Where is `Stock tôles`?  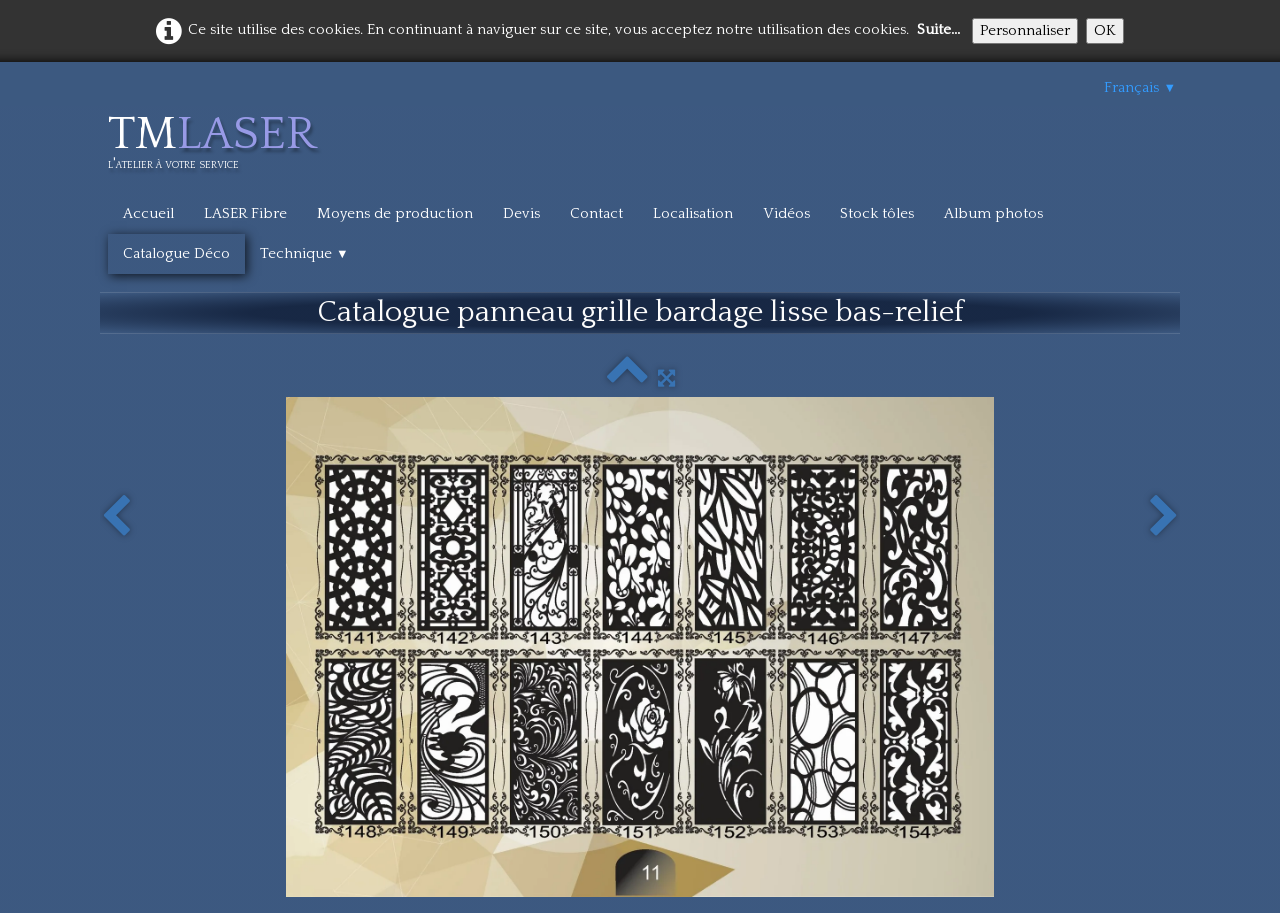
Stock tôles is located at coordinates (877, 213).